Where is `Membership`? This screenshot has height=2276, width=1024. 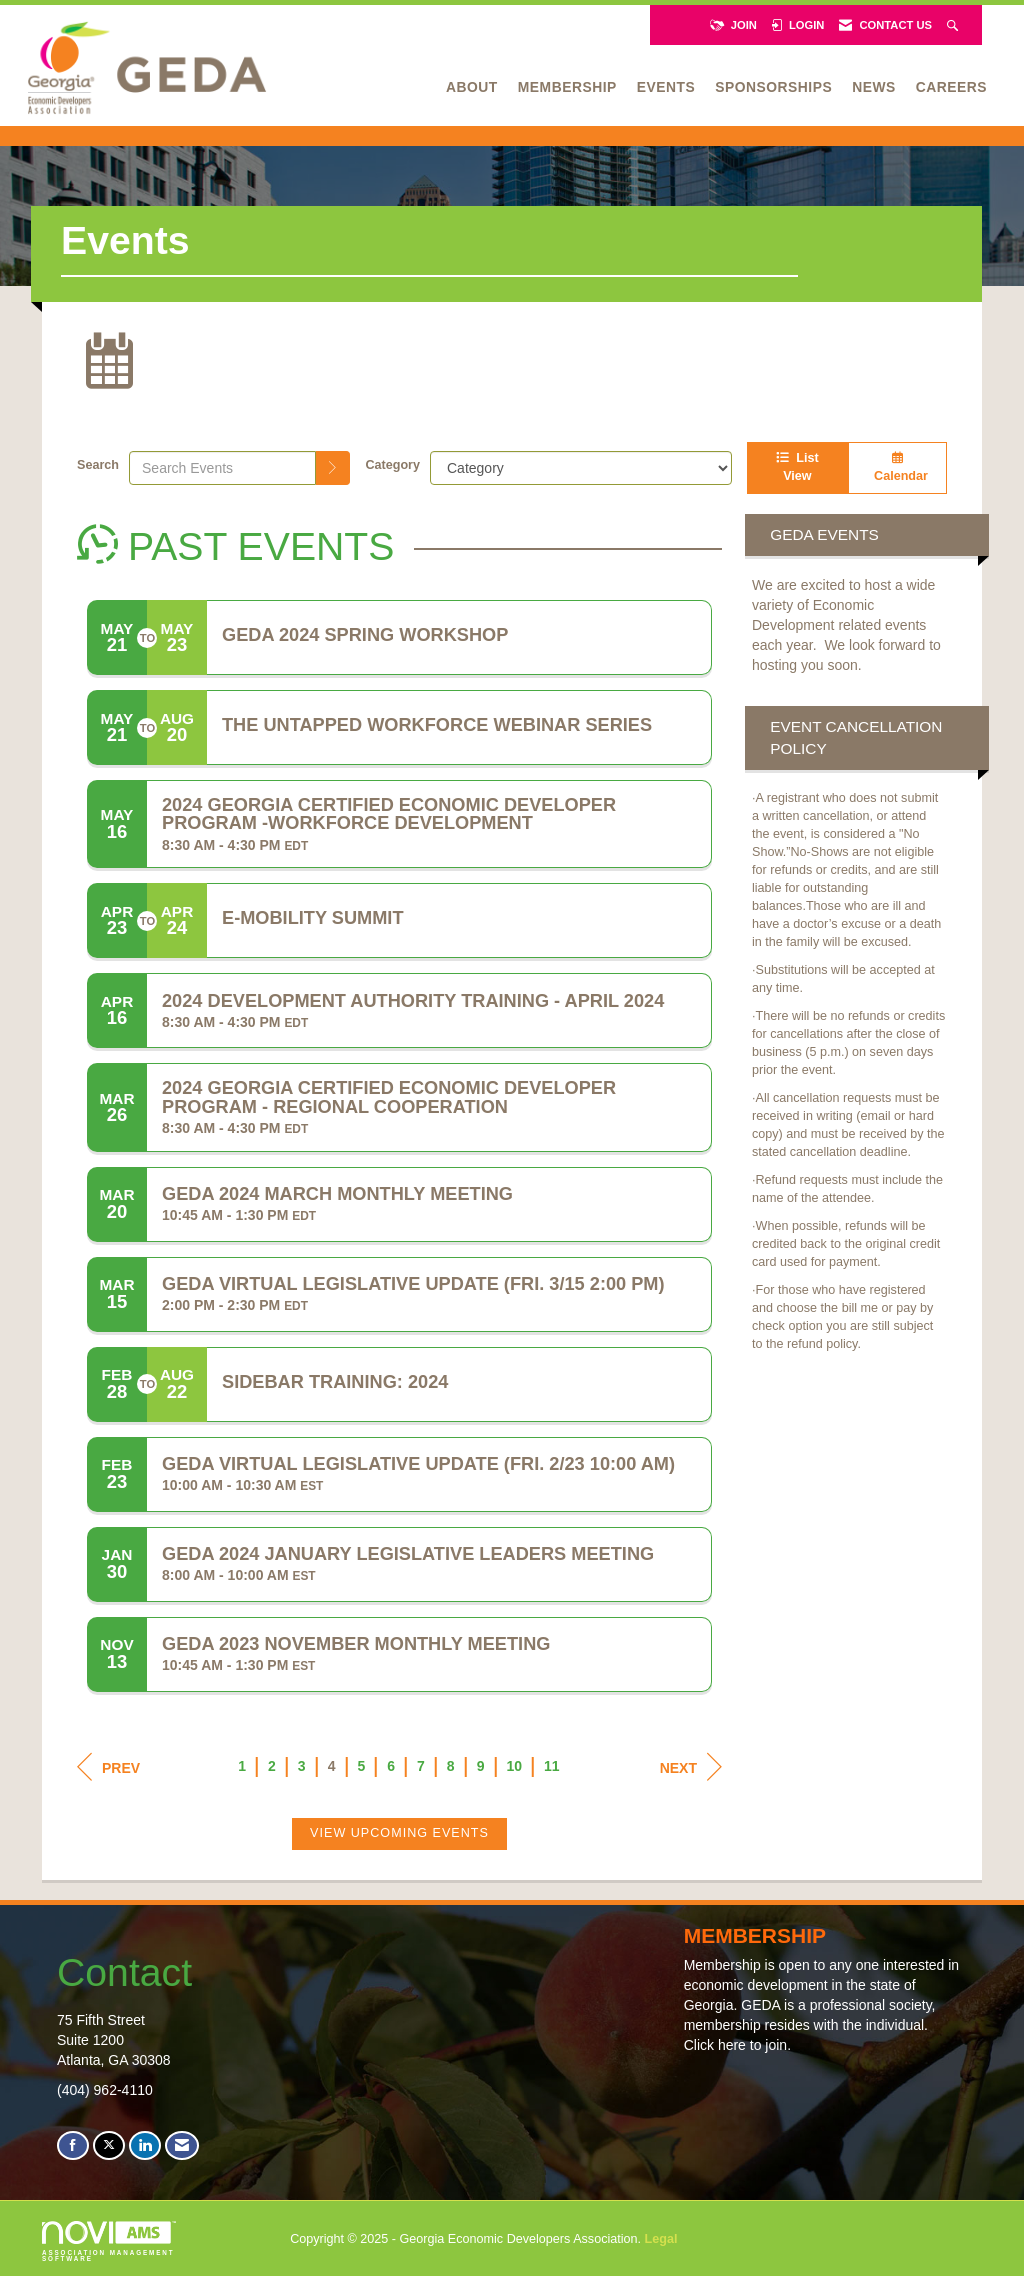
Membership is located at coordinates (567, 87).